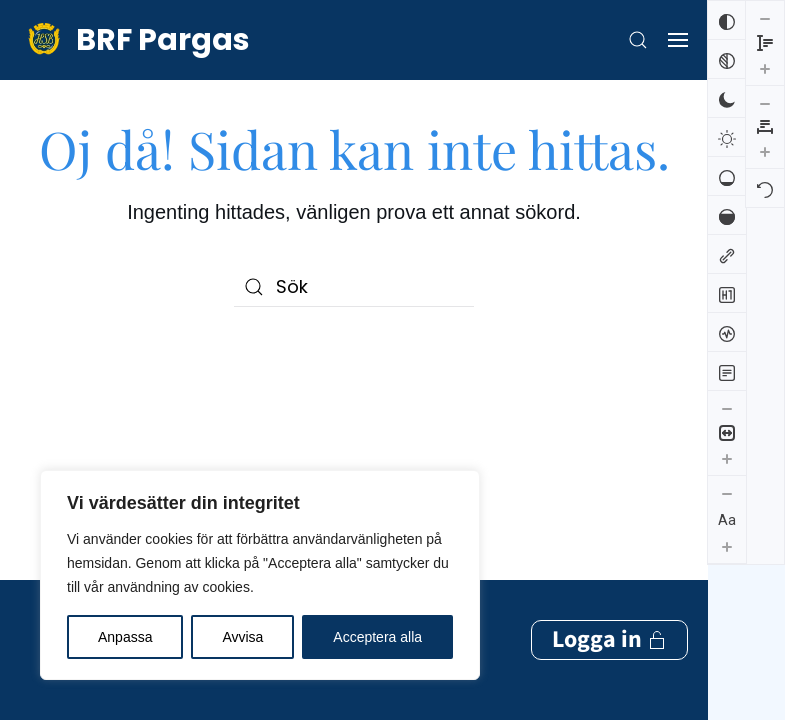  What do you see at coordinates (125, 637) in the screenshot?
I see `Anpassa` at bounding box center [125, 637].